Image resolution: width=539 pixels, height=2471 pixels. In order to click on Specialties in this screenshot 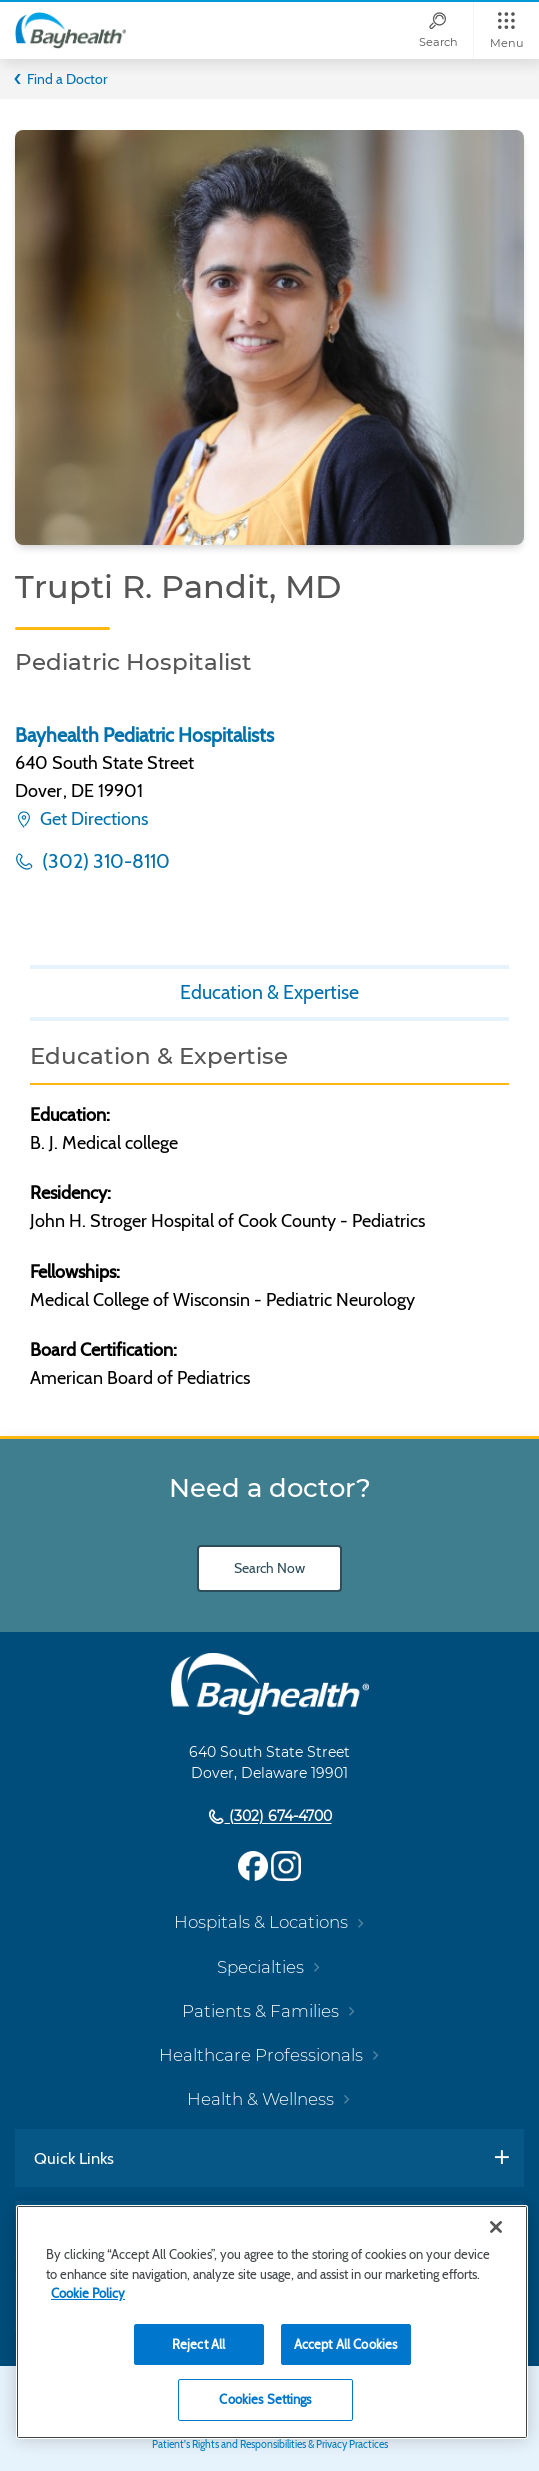, I will do `click(260, 1967)`.